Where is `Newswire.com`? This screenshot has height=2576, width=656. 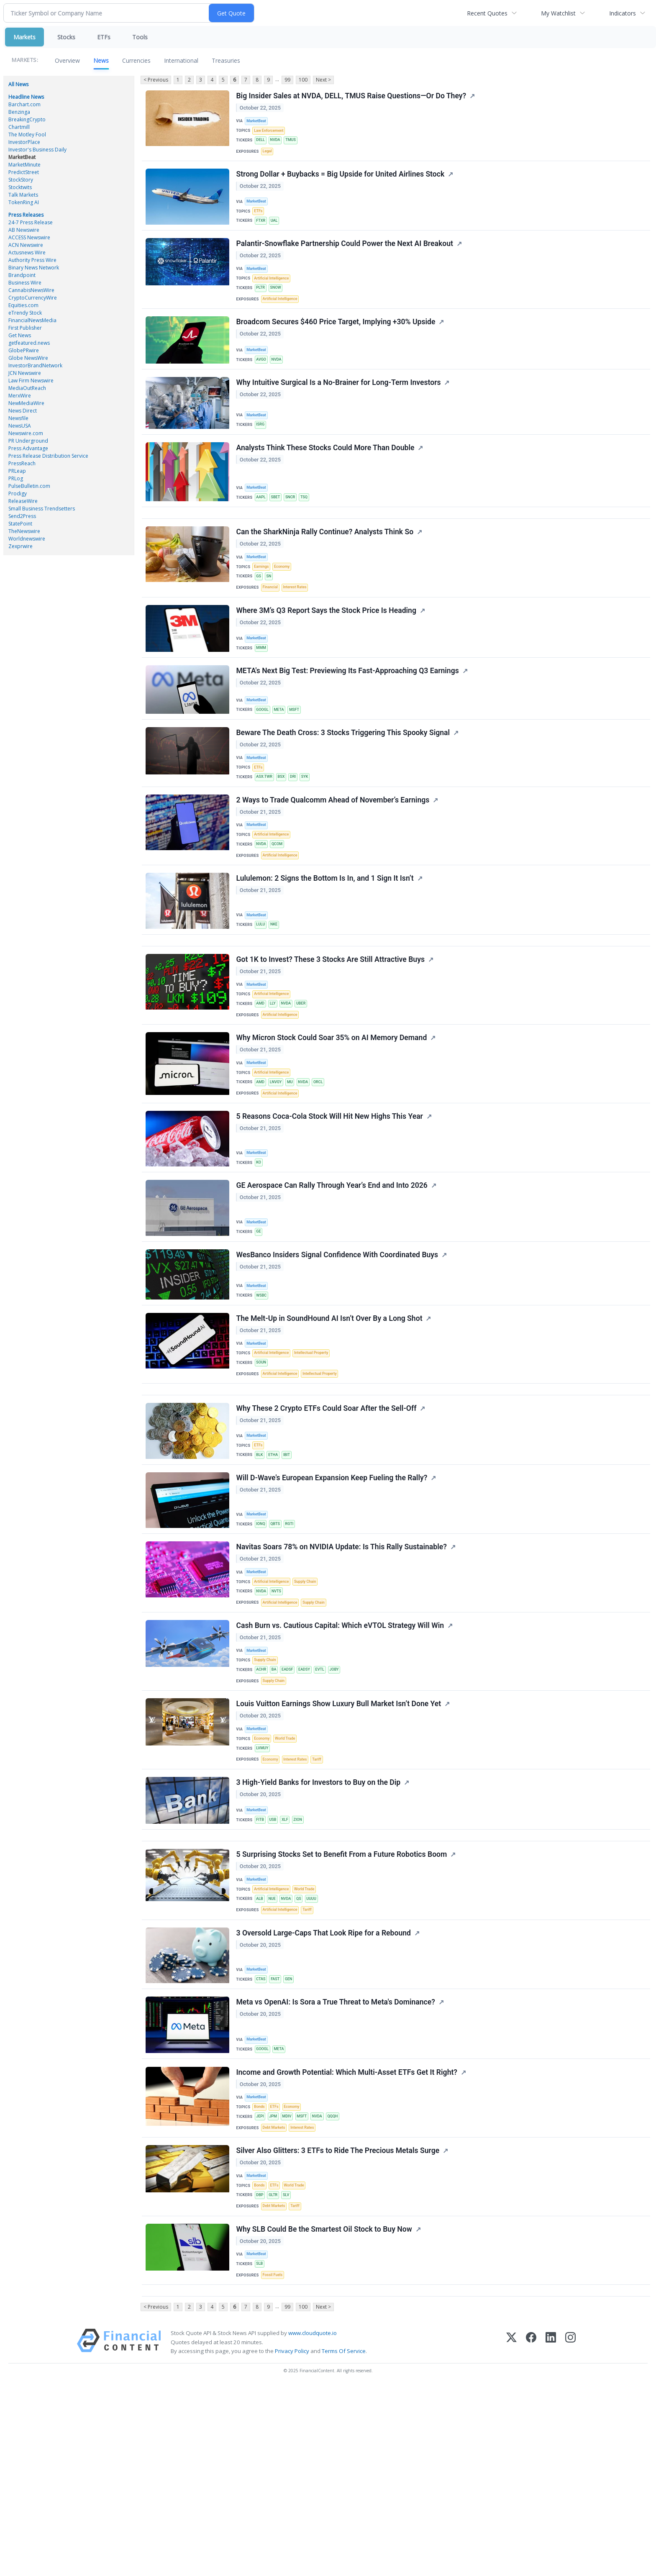
Newswire.com is located at coordinates (25, 433).